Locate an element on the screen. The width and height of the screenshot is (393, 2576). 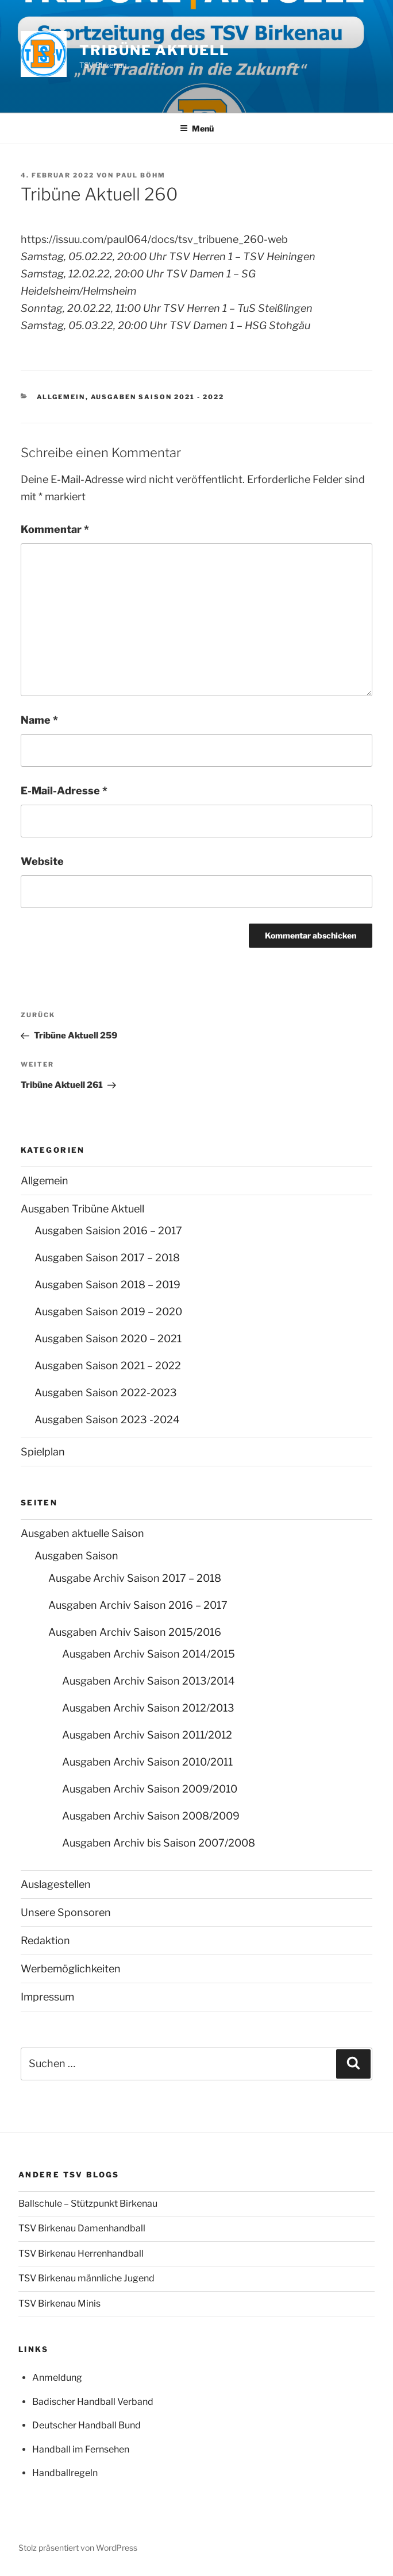
Ballschule – Stützpunkt Birkenau is located at coordinates (87, 2203).